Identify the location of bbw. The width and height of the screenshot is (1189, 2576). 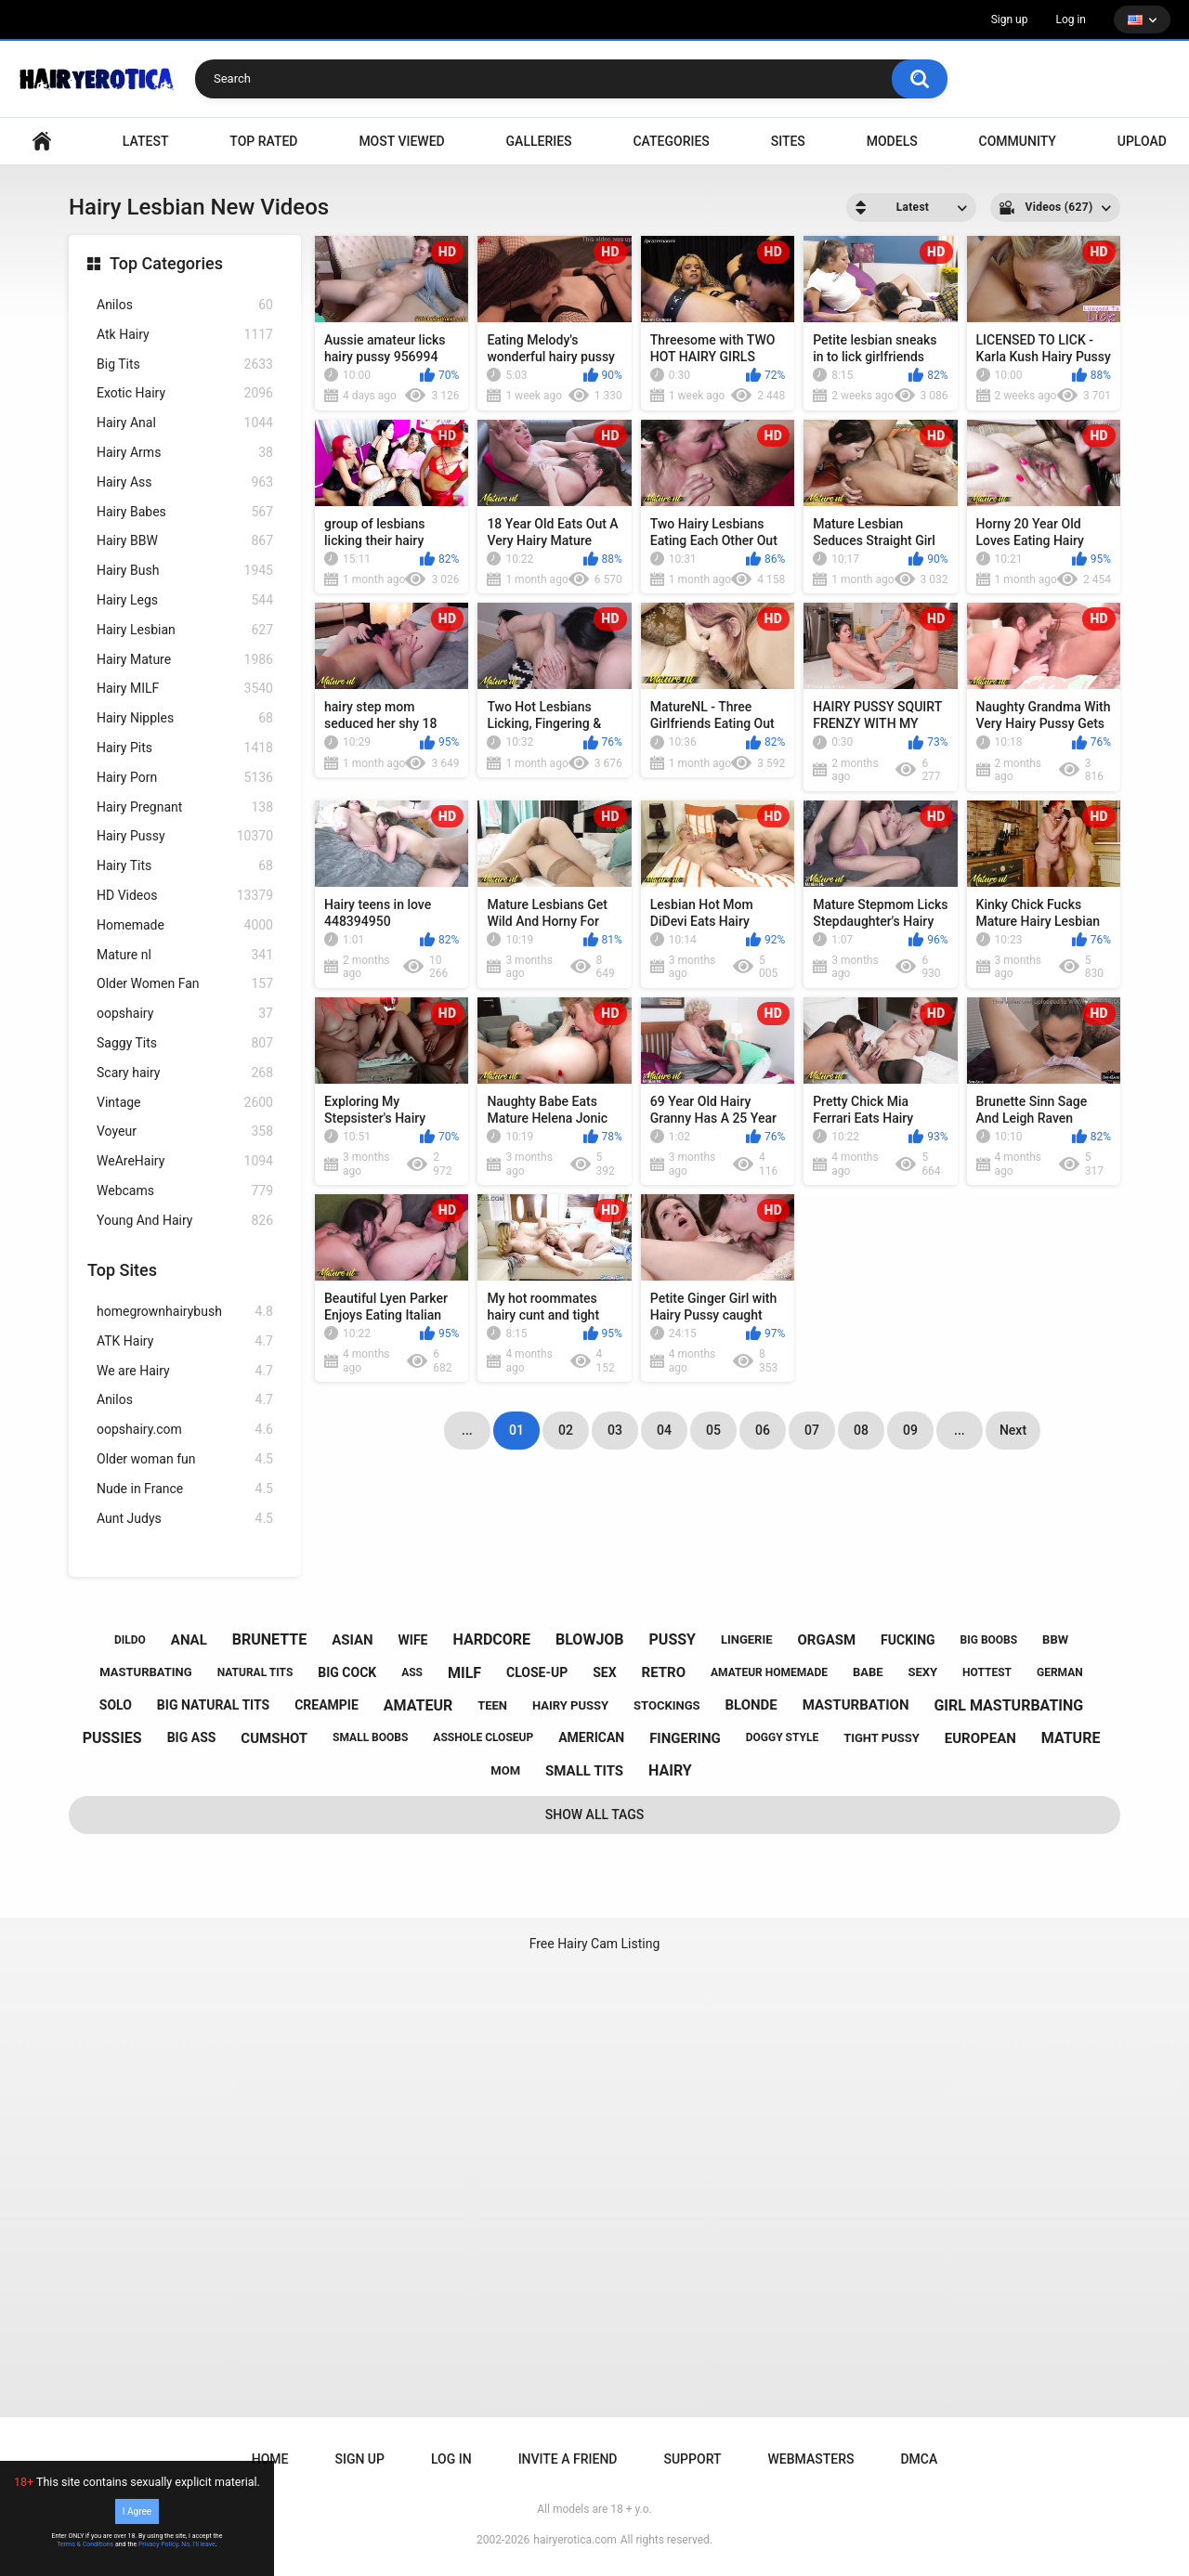
(1055, 1639).